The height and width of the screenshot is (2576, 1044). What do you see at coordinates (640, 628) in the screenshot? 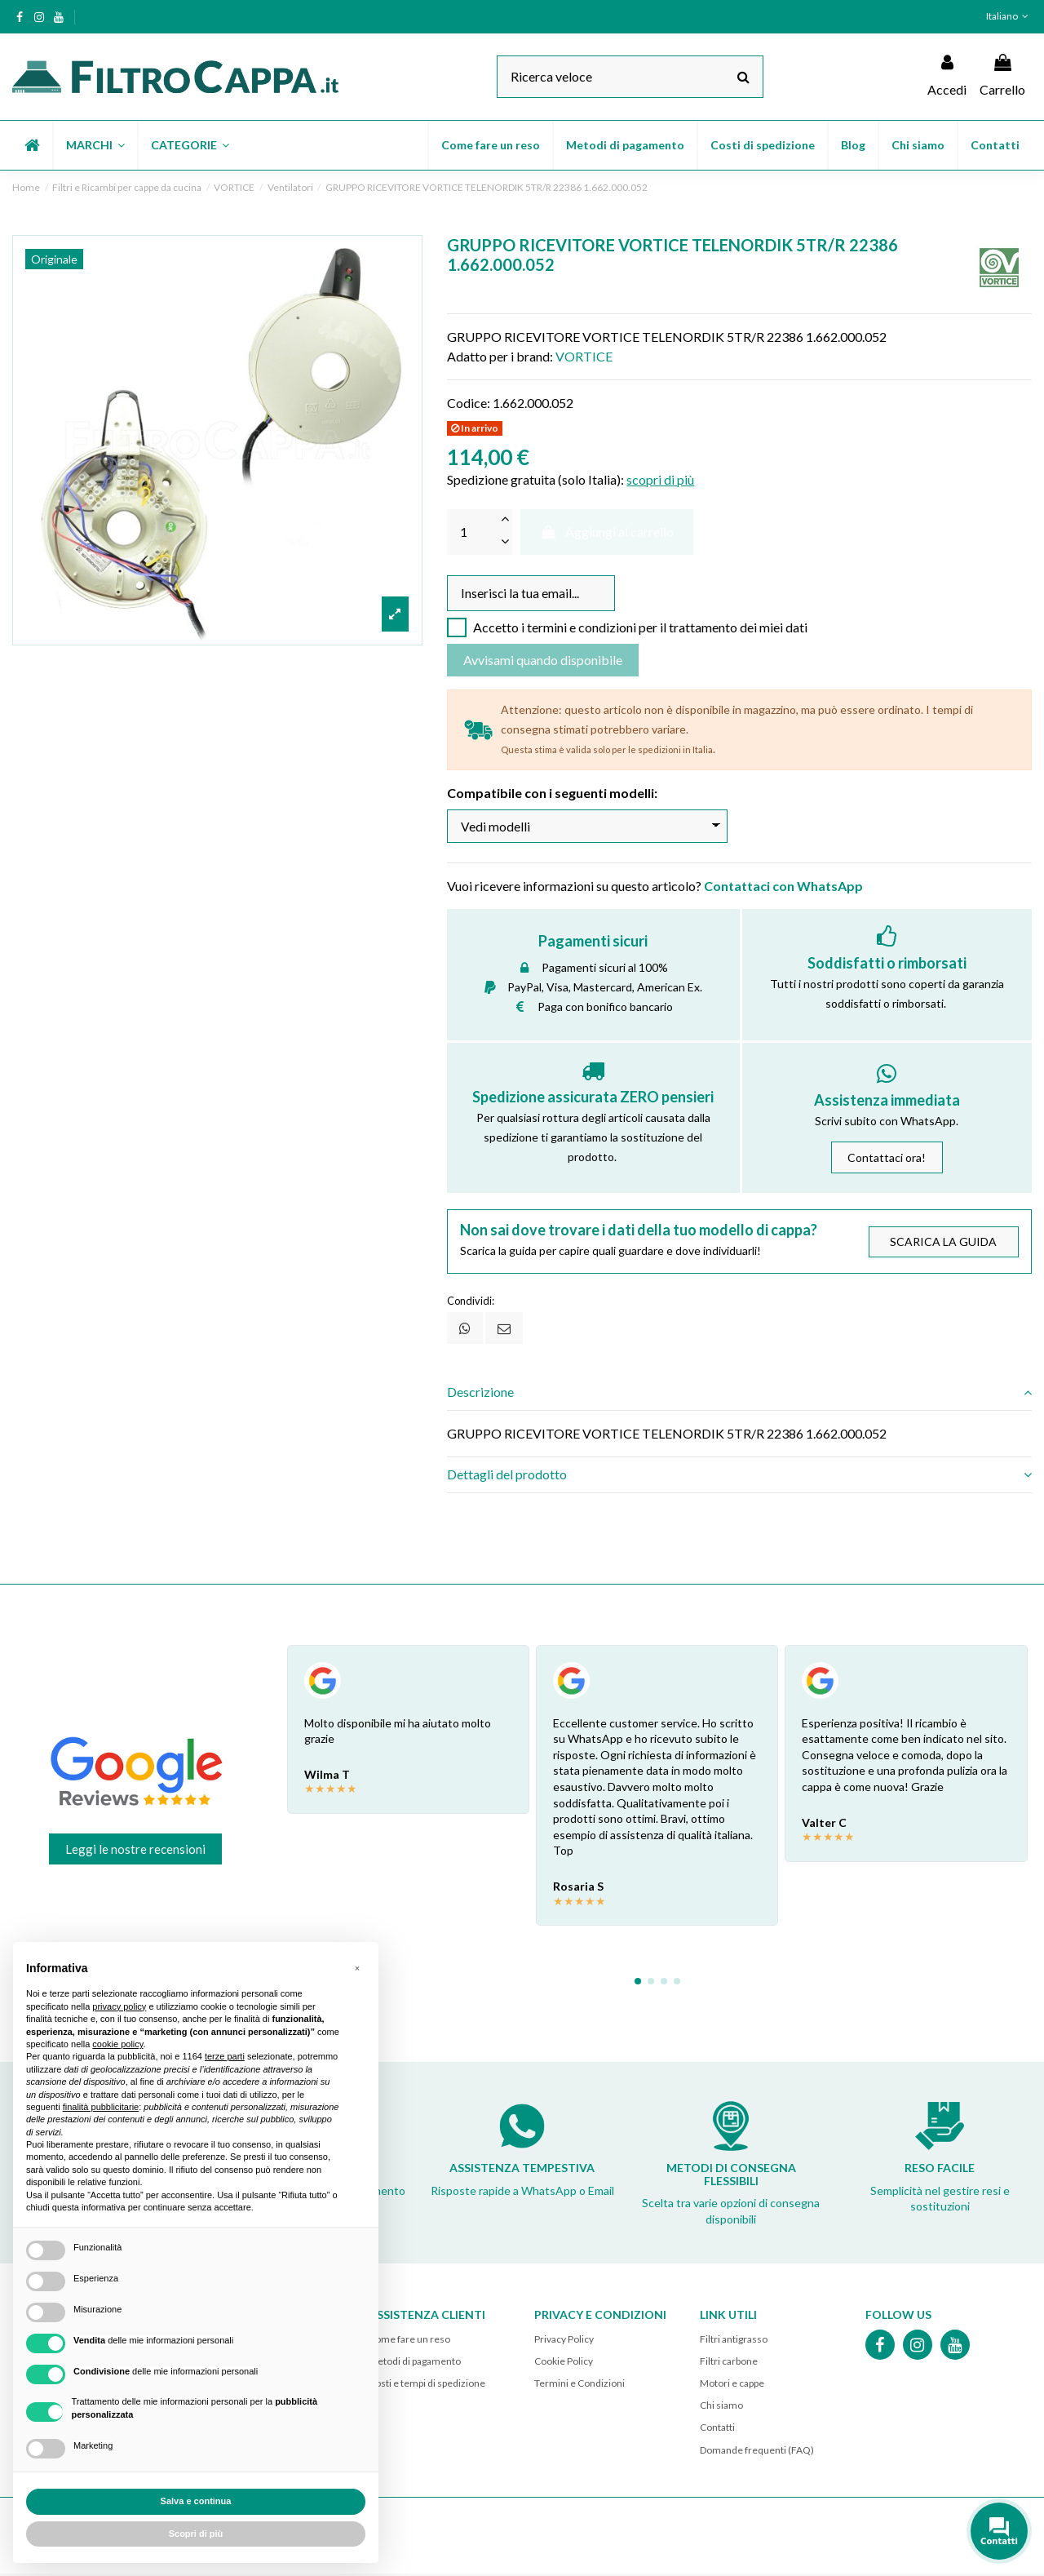
I see `Accetto i termini e condizioni per il trattamento dei miei dati` at bounding box center [640, 628].